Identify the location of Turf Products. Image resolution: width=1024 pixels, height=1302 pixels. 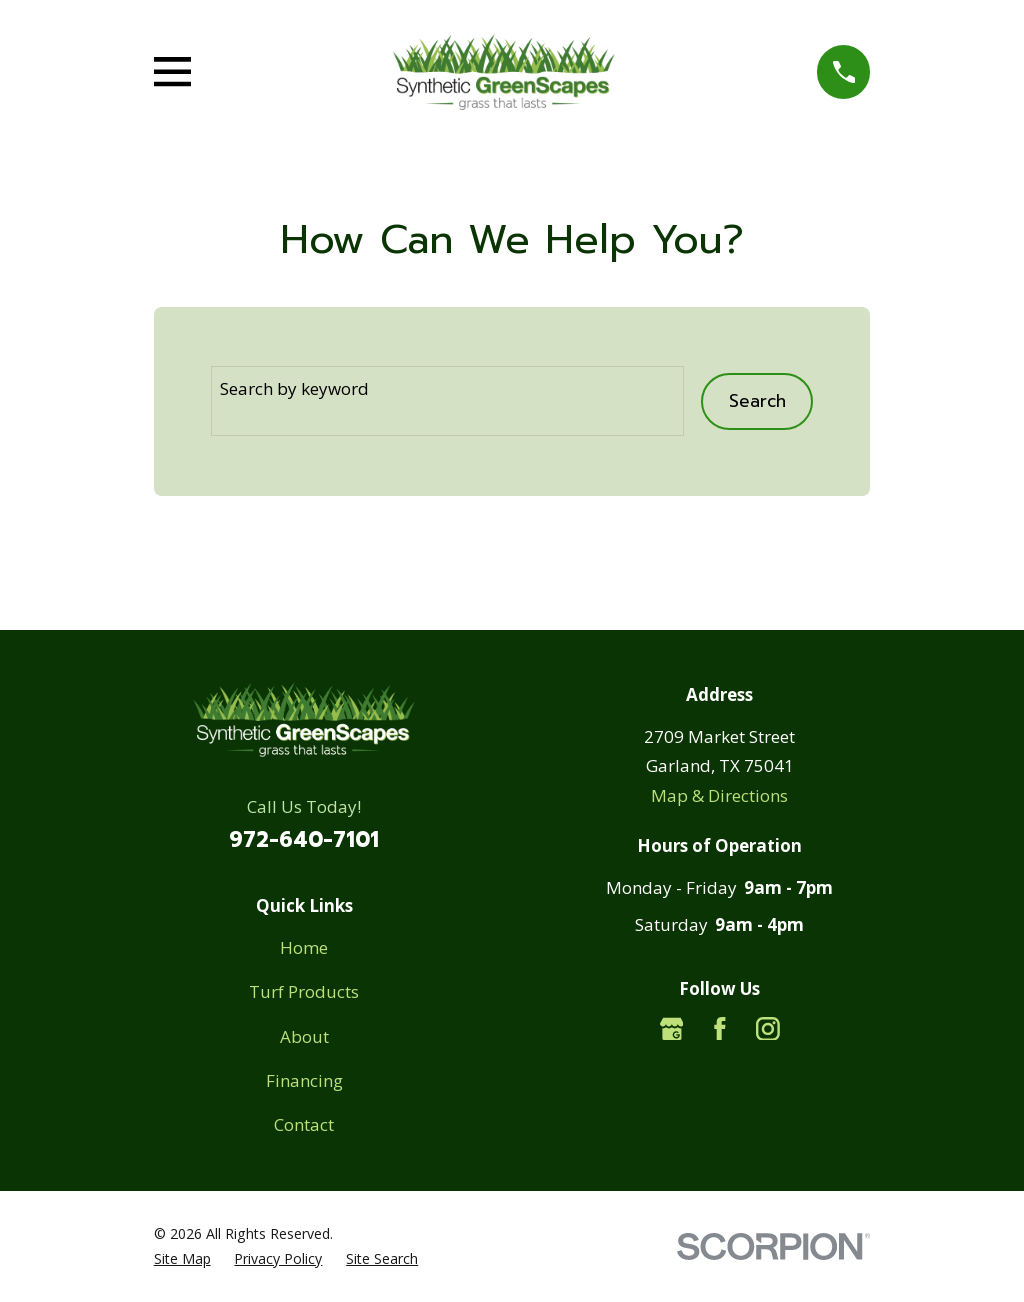
(304, 991).